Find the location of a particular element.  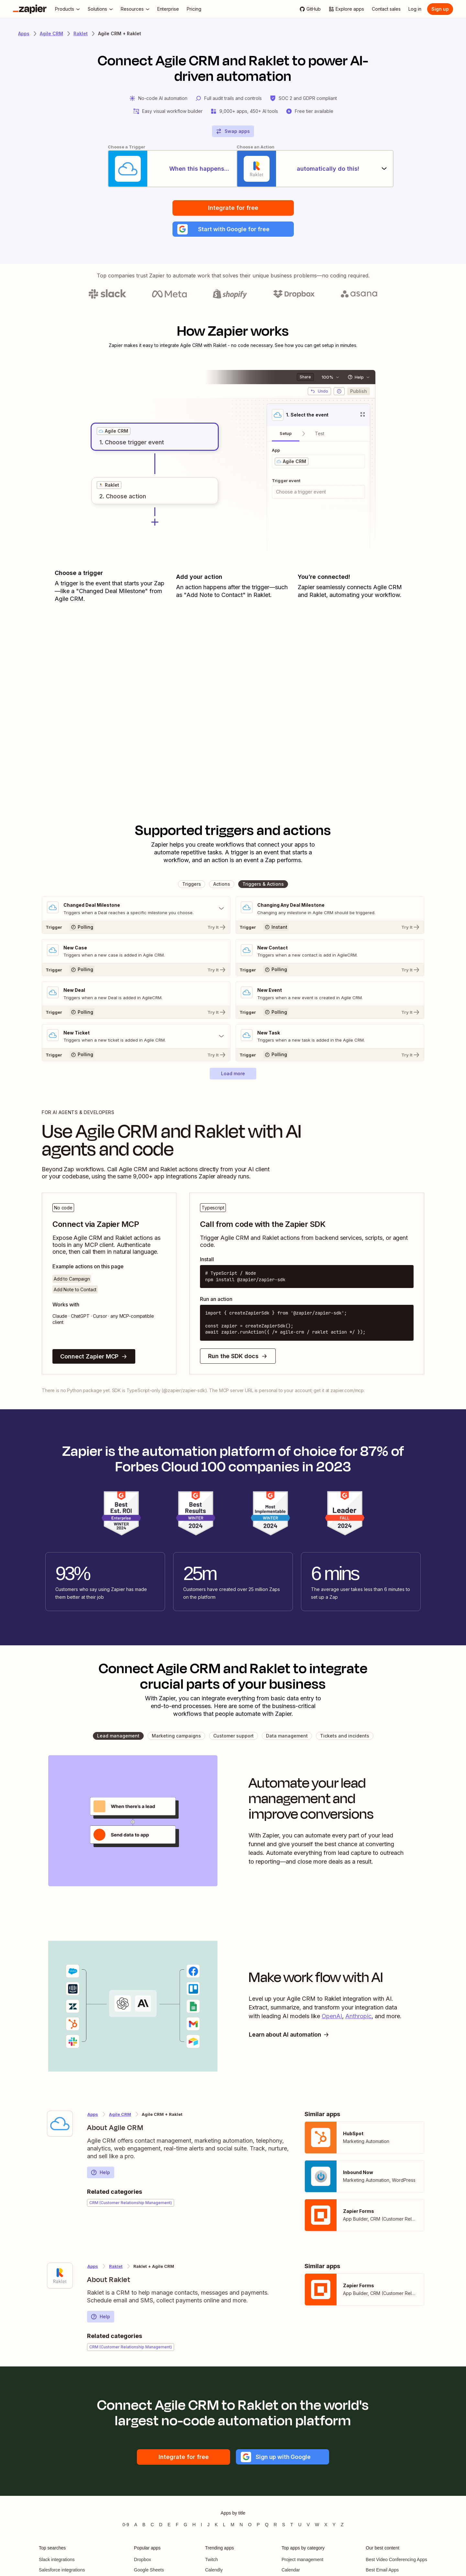

D [Apps beginning with D] is located at coordinates (160, 2527).